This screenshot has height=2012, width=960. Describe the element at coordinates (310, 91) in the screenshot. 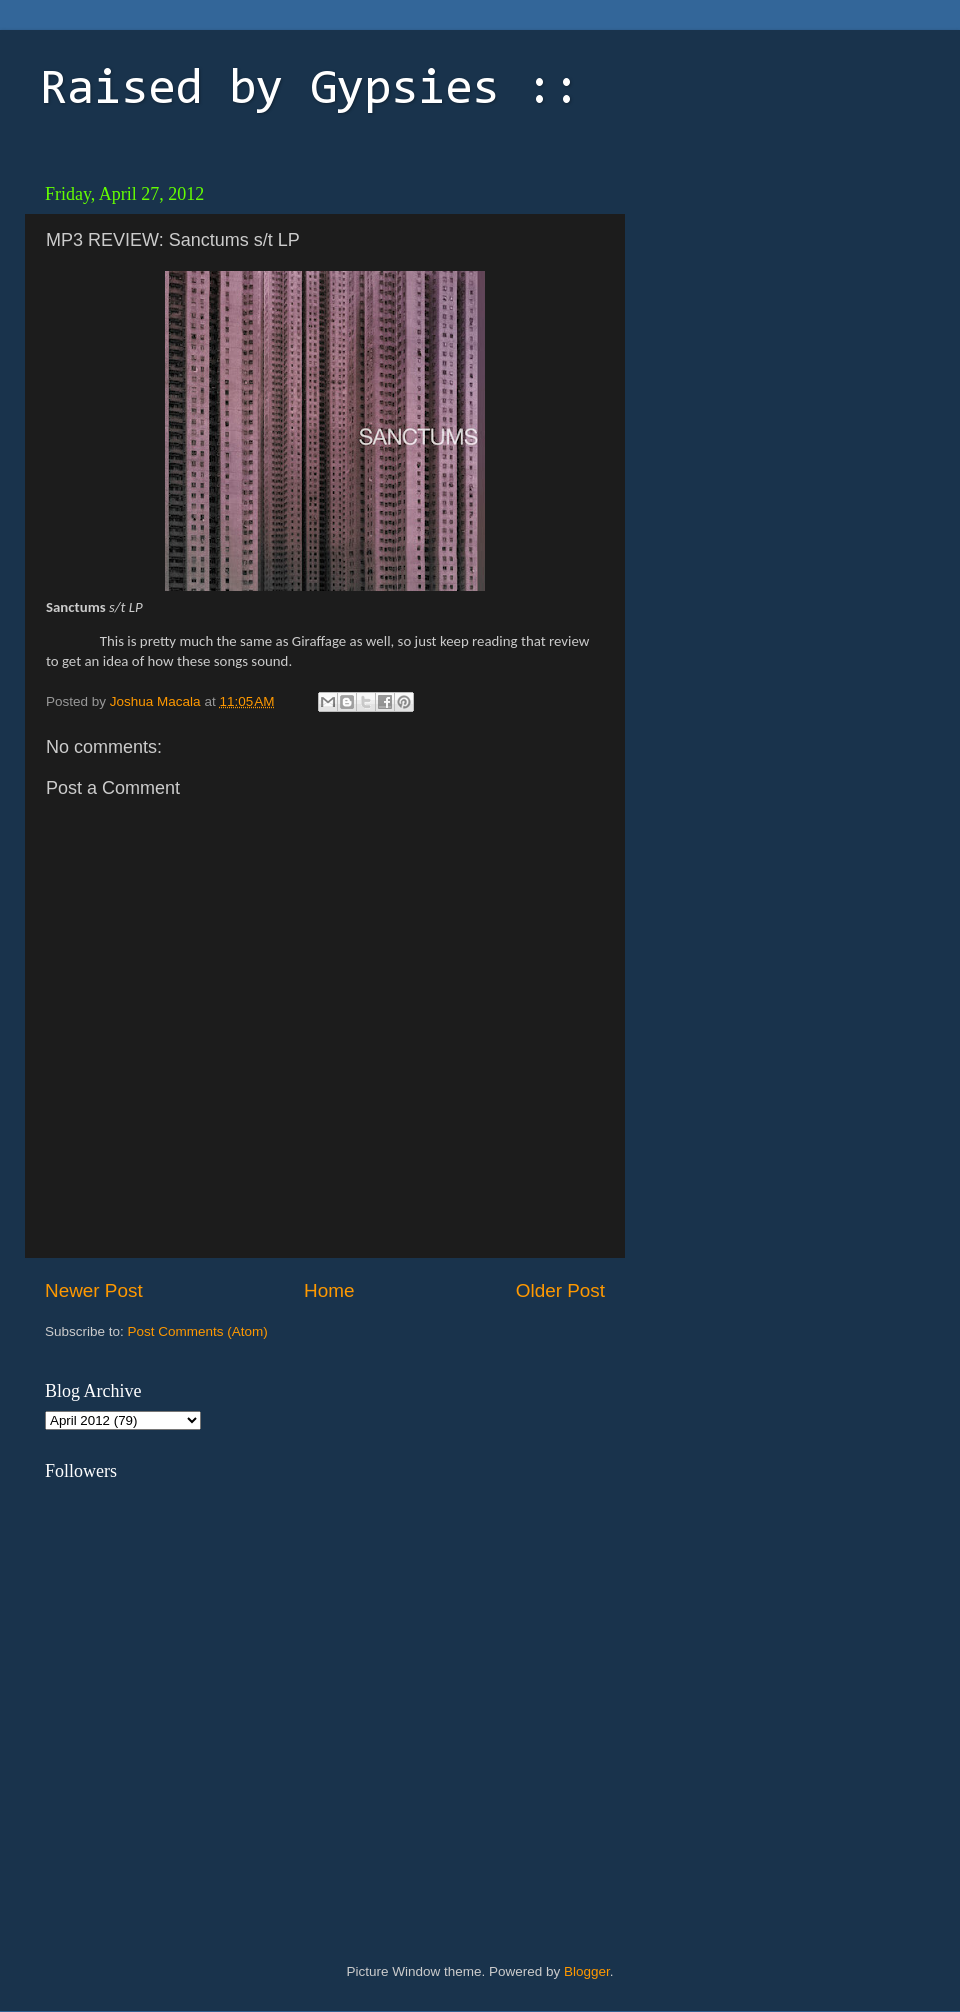

I see `Raised by Gypsies ::` at that location.